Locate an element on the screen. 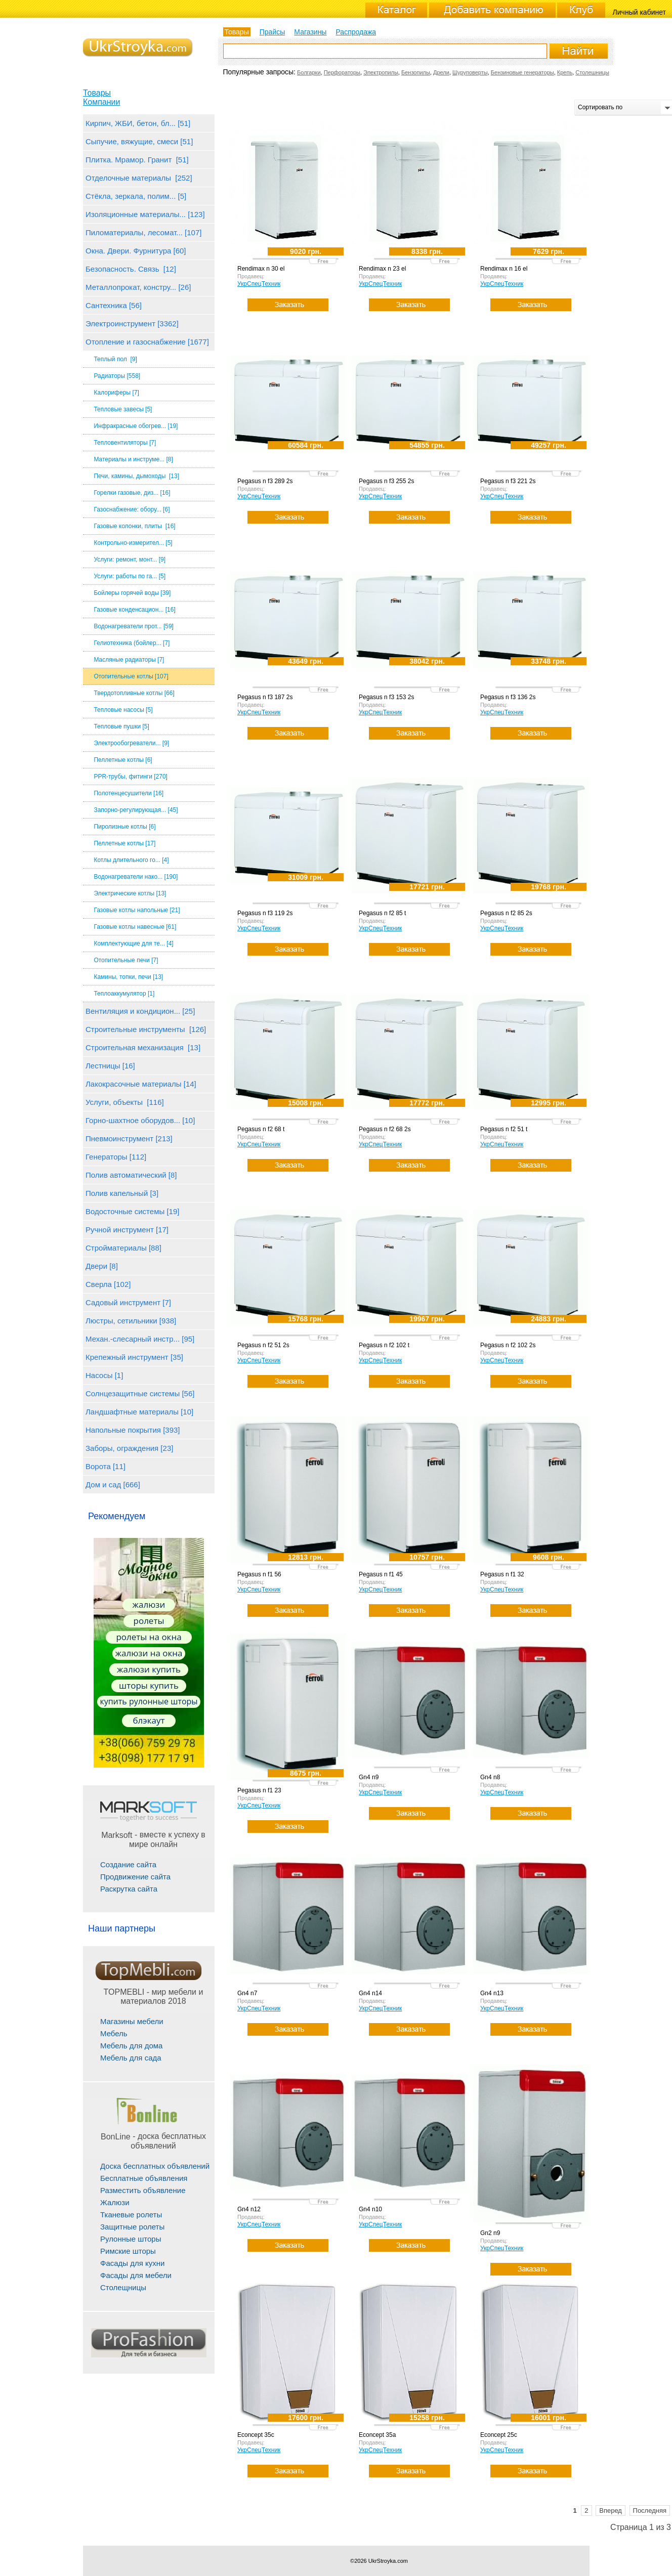 The height and width of the screenshot is (2576, 672). Pegasus n f2 102 2s is located at coordinates (507, 1345).